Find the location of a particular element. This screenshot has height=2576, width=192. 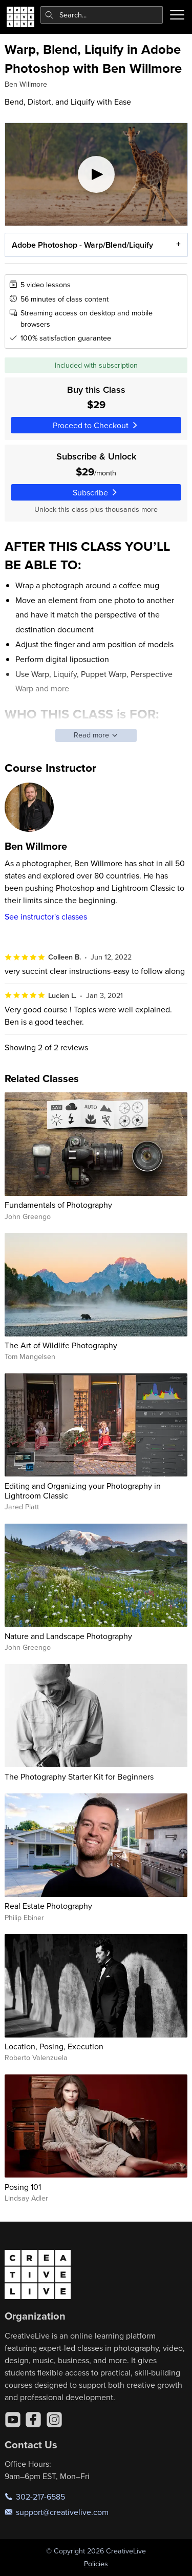

See instructor's classes is located at coordinates (46, 916).